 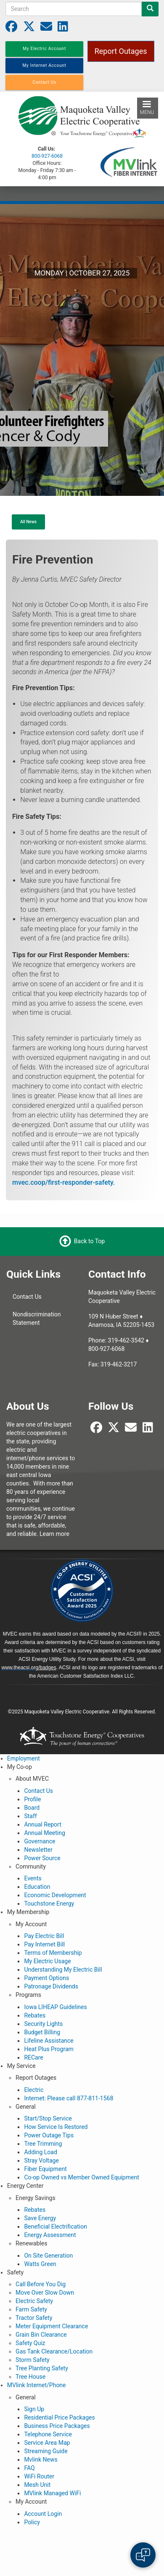 I want to click on FAQ, so click(x=29, y=2468).